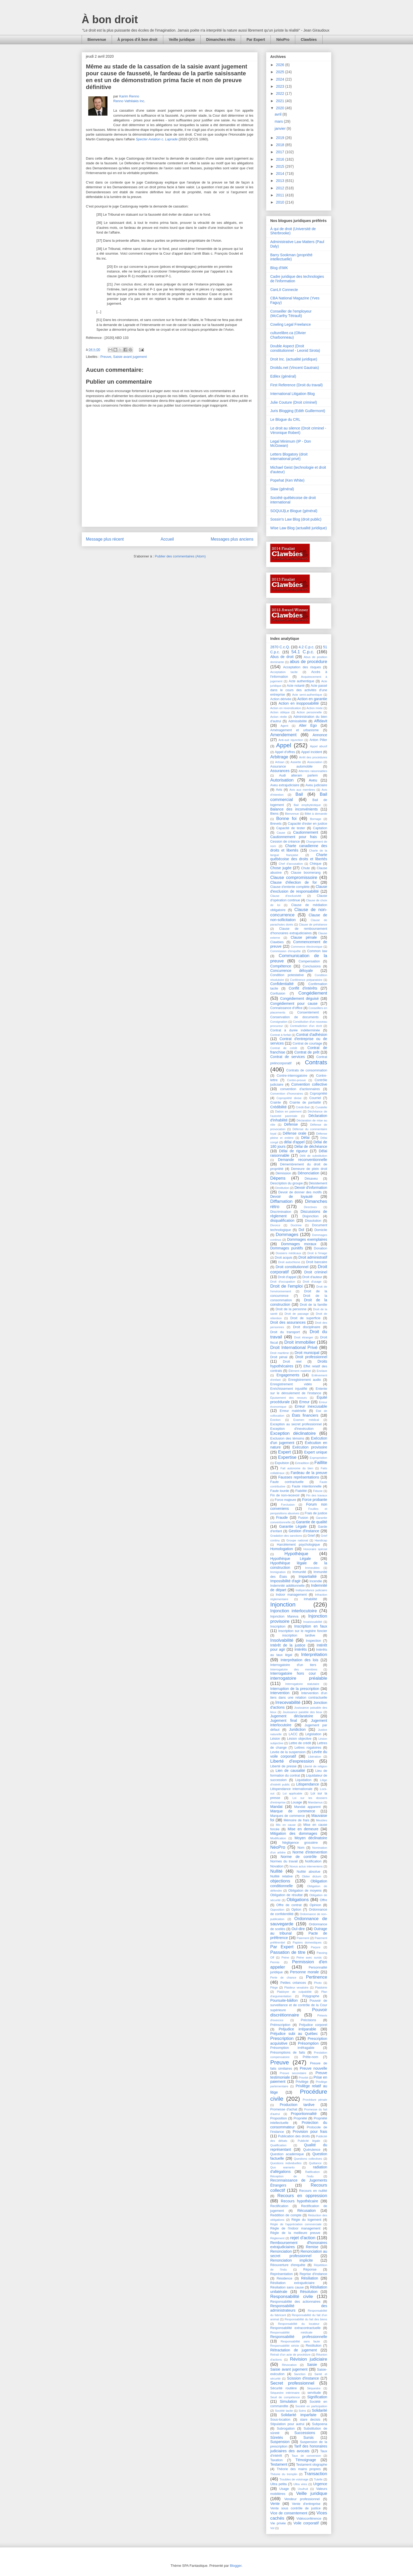 This screenshot has height=2576, width=413. Describe the element at coordinates (313, 2274) in the screenshot. I see `Reprise d'instance` at that location.